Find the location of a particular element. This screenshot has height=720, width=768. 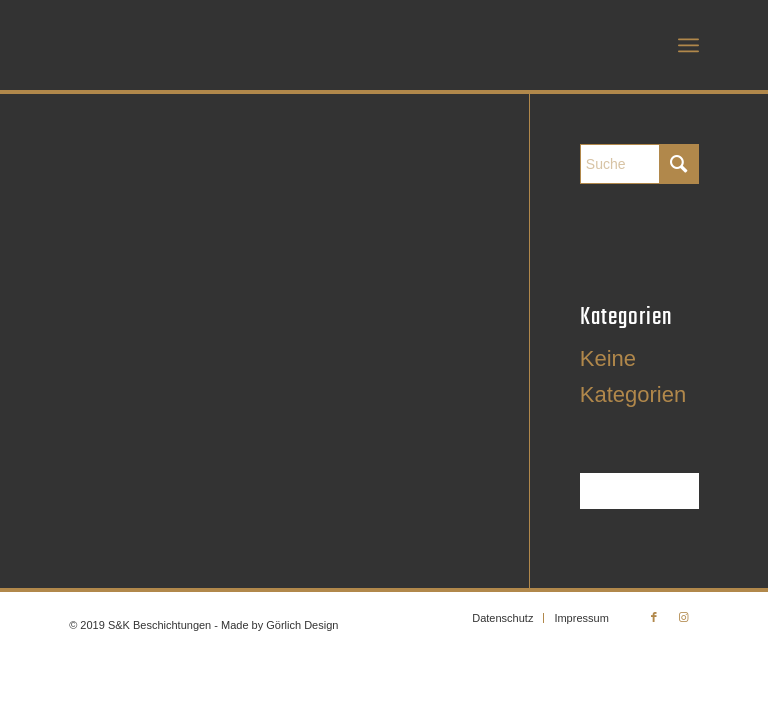

Görlich Design is located at coordinates (302, 625).